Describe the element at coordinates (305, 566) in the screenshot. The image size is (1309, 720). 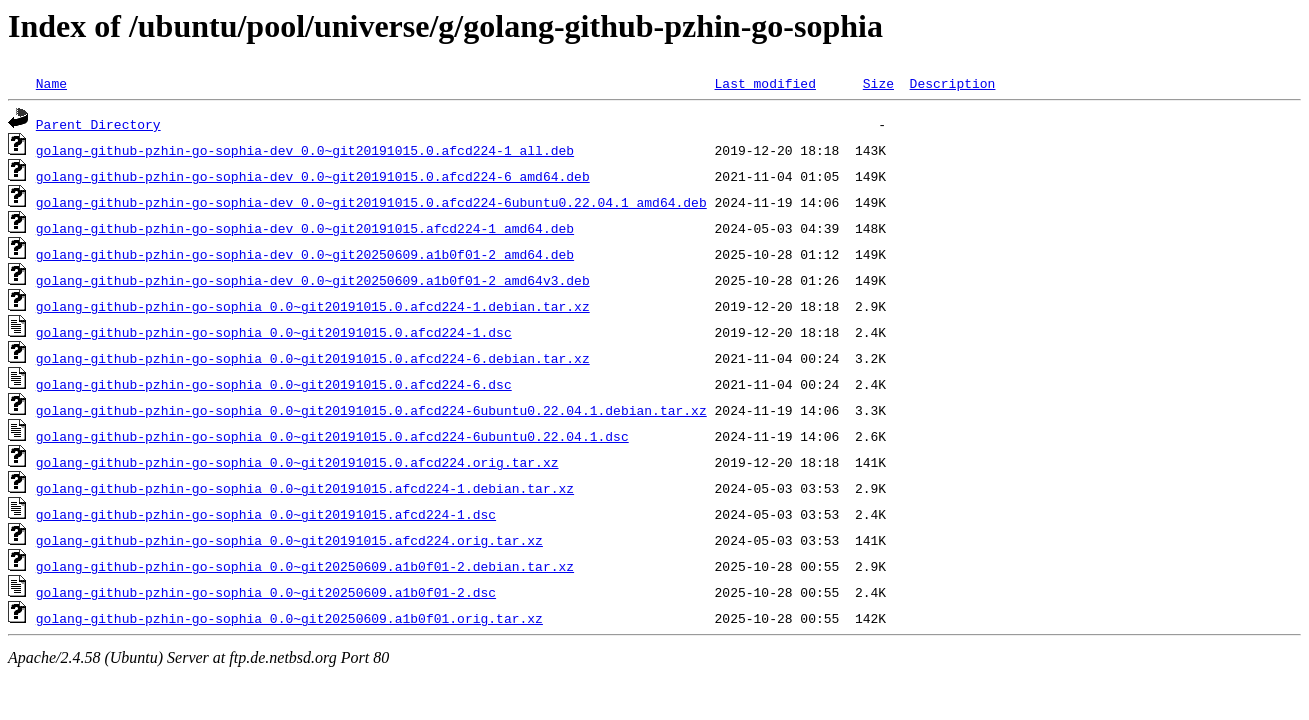
I see `golang-github-pzhin-go-sophia_0.0~git20250609.a1b0f01-2.debian.tar.xz` at that location.